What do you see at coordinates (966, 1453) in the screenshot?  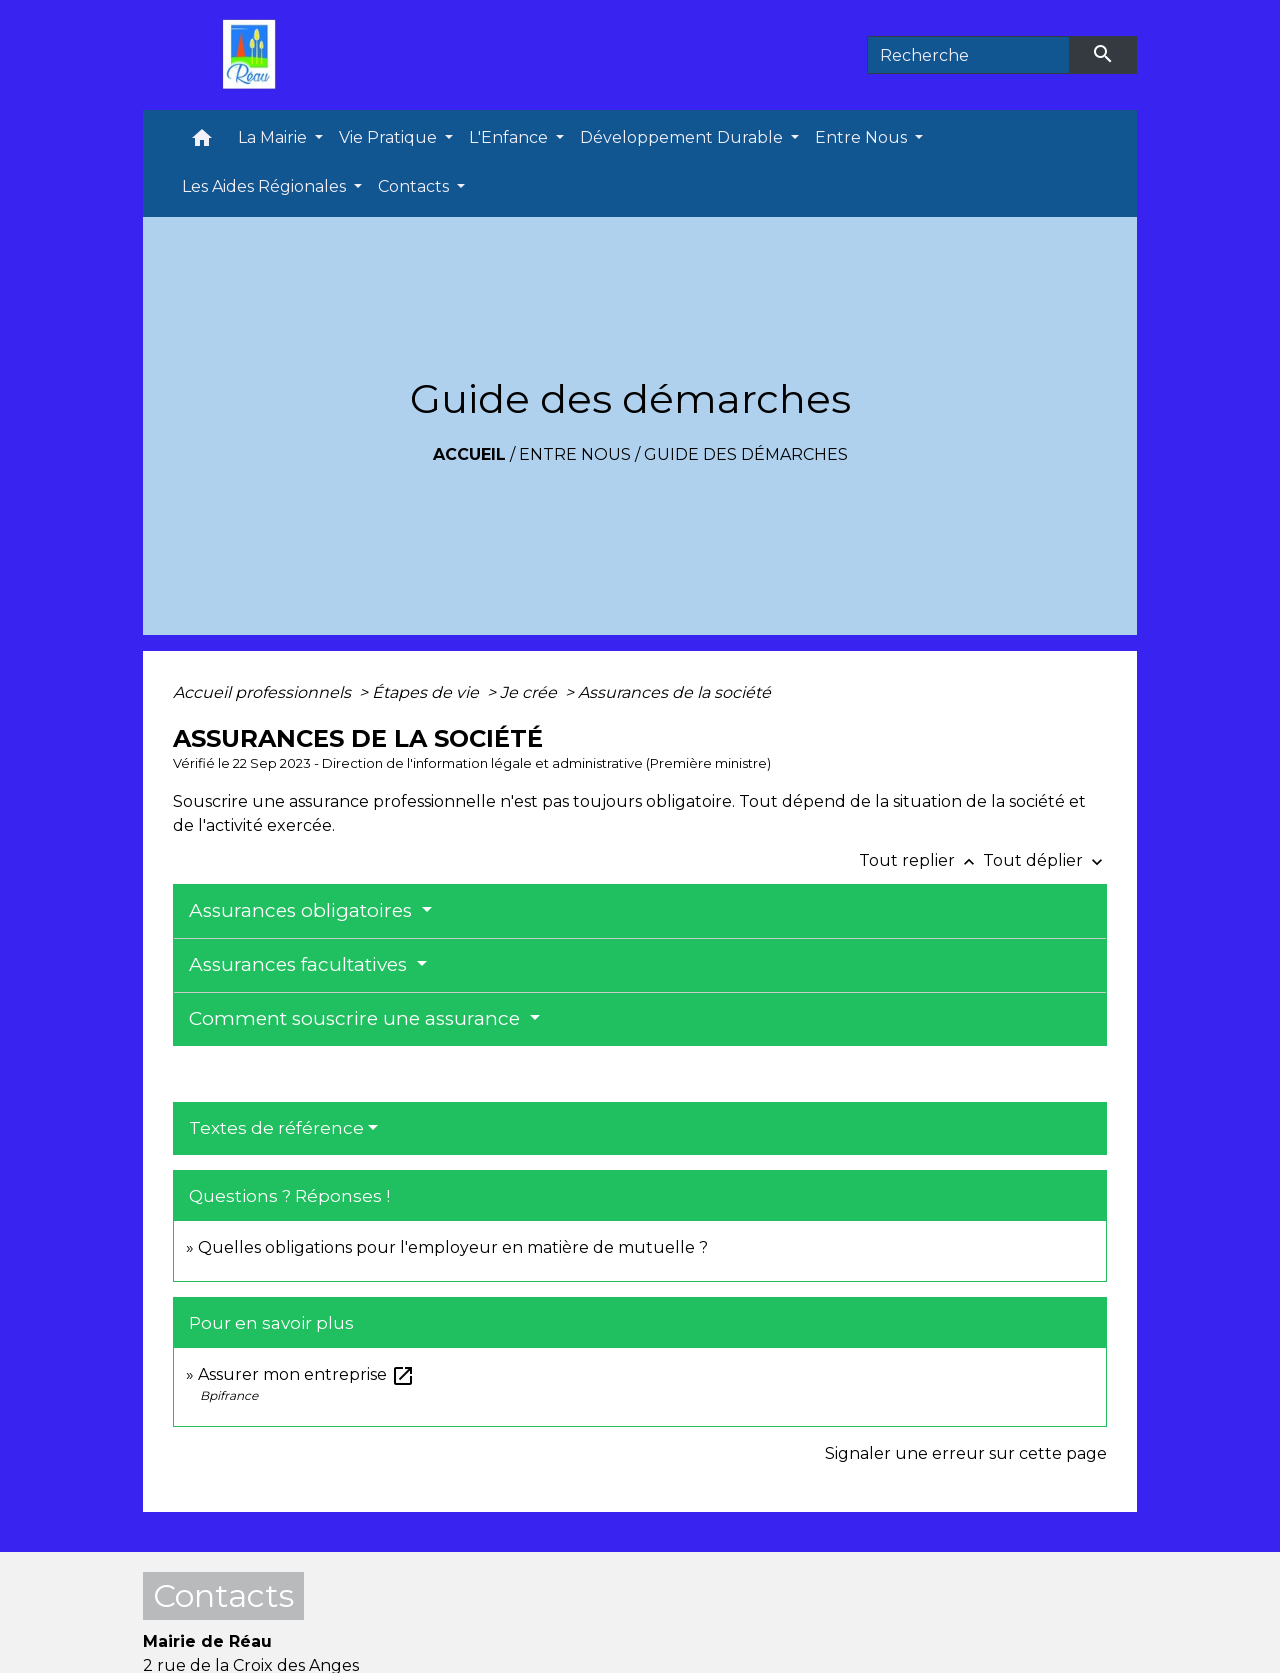 I see `Signaler une erreur sur cette page` at bounding box center [966, 1453].